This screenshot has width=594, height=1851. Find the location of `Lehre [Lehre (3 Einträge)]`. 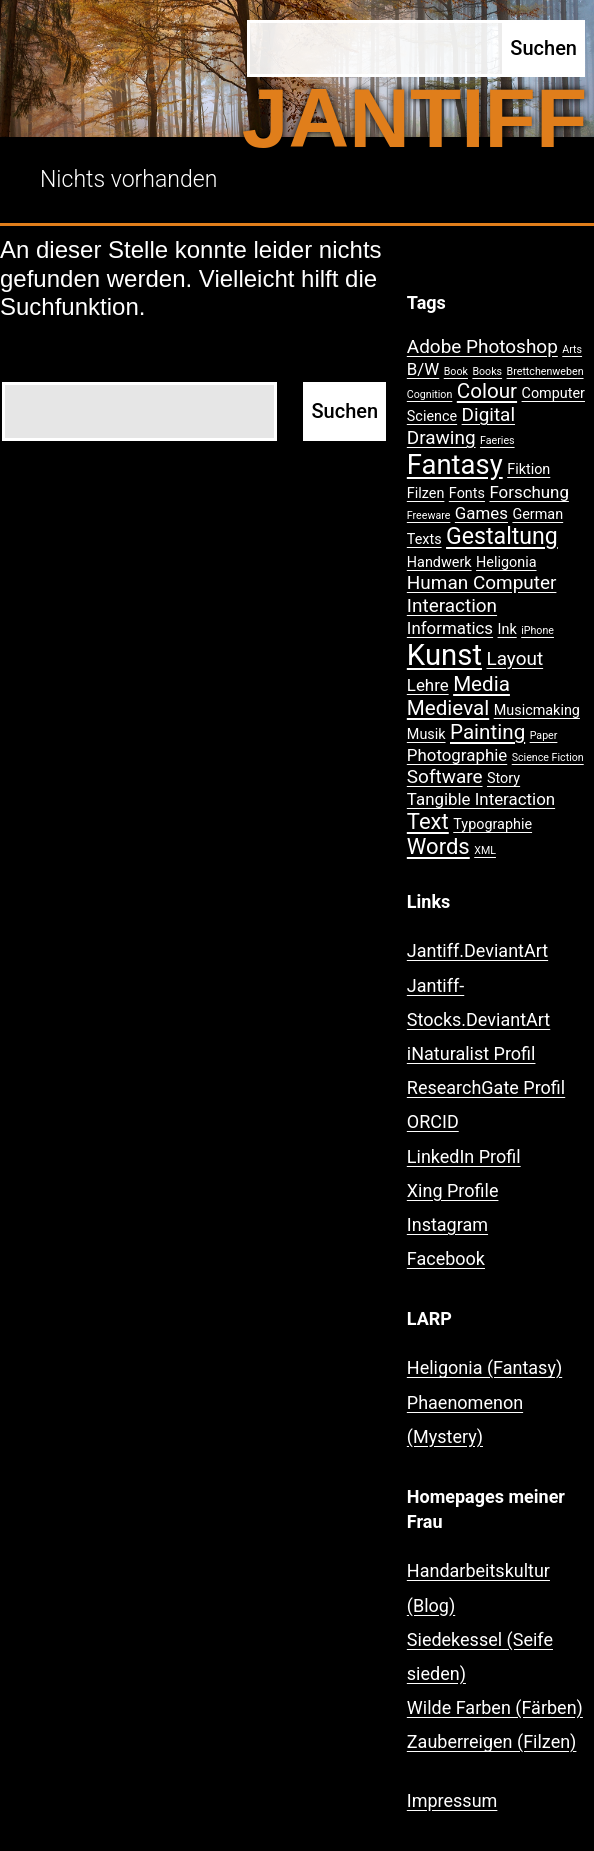

Lehre [Lehre (3 Einträge)] is located at coordinates (428, 685).